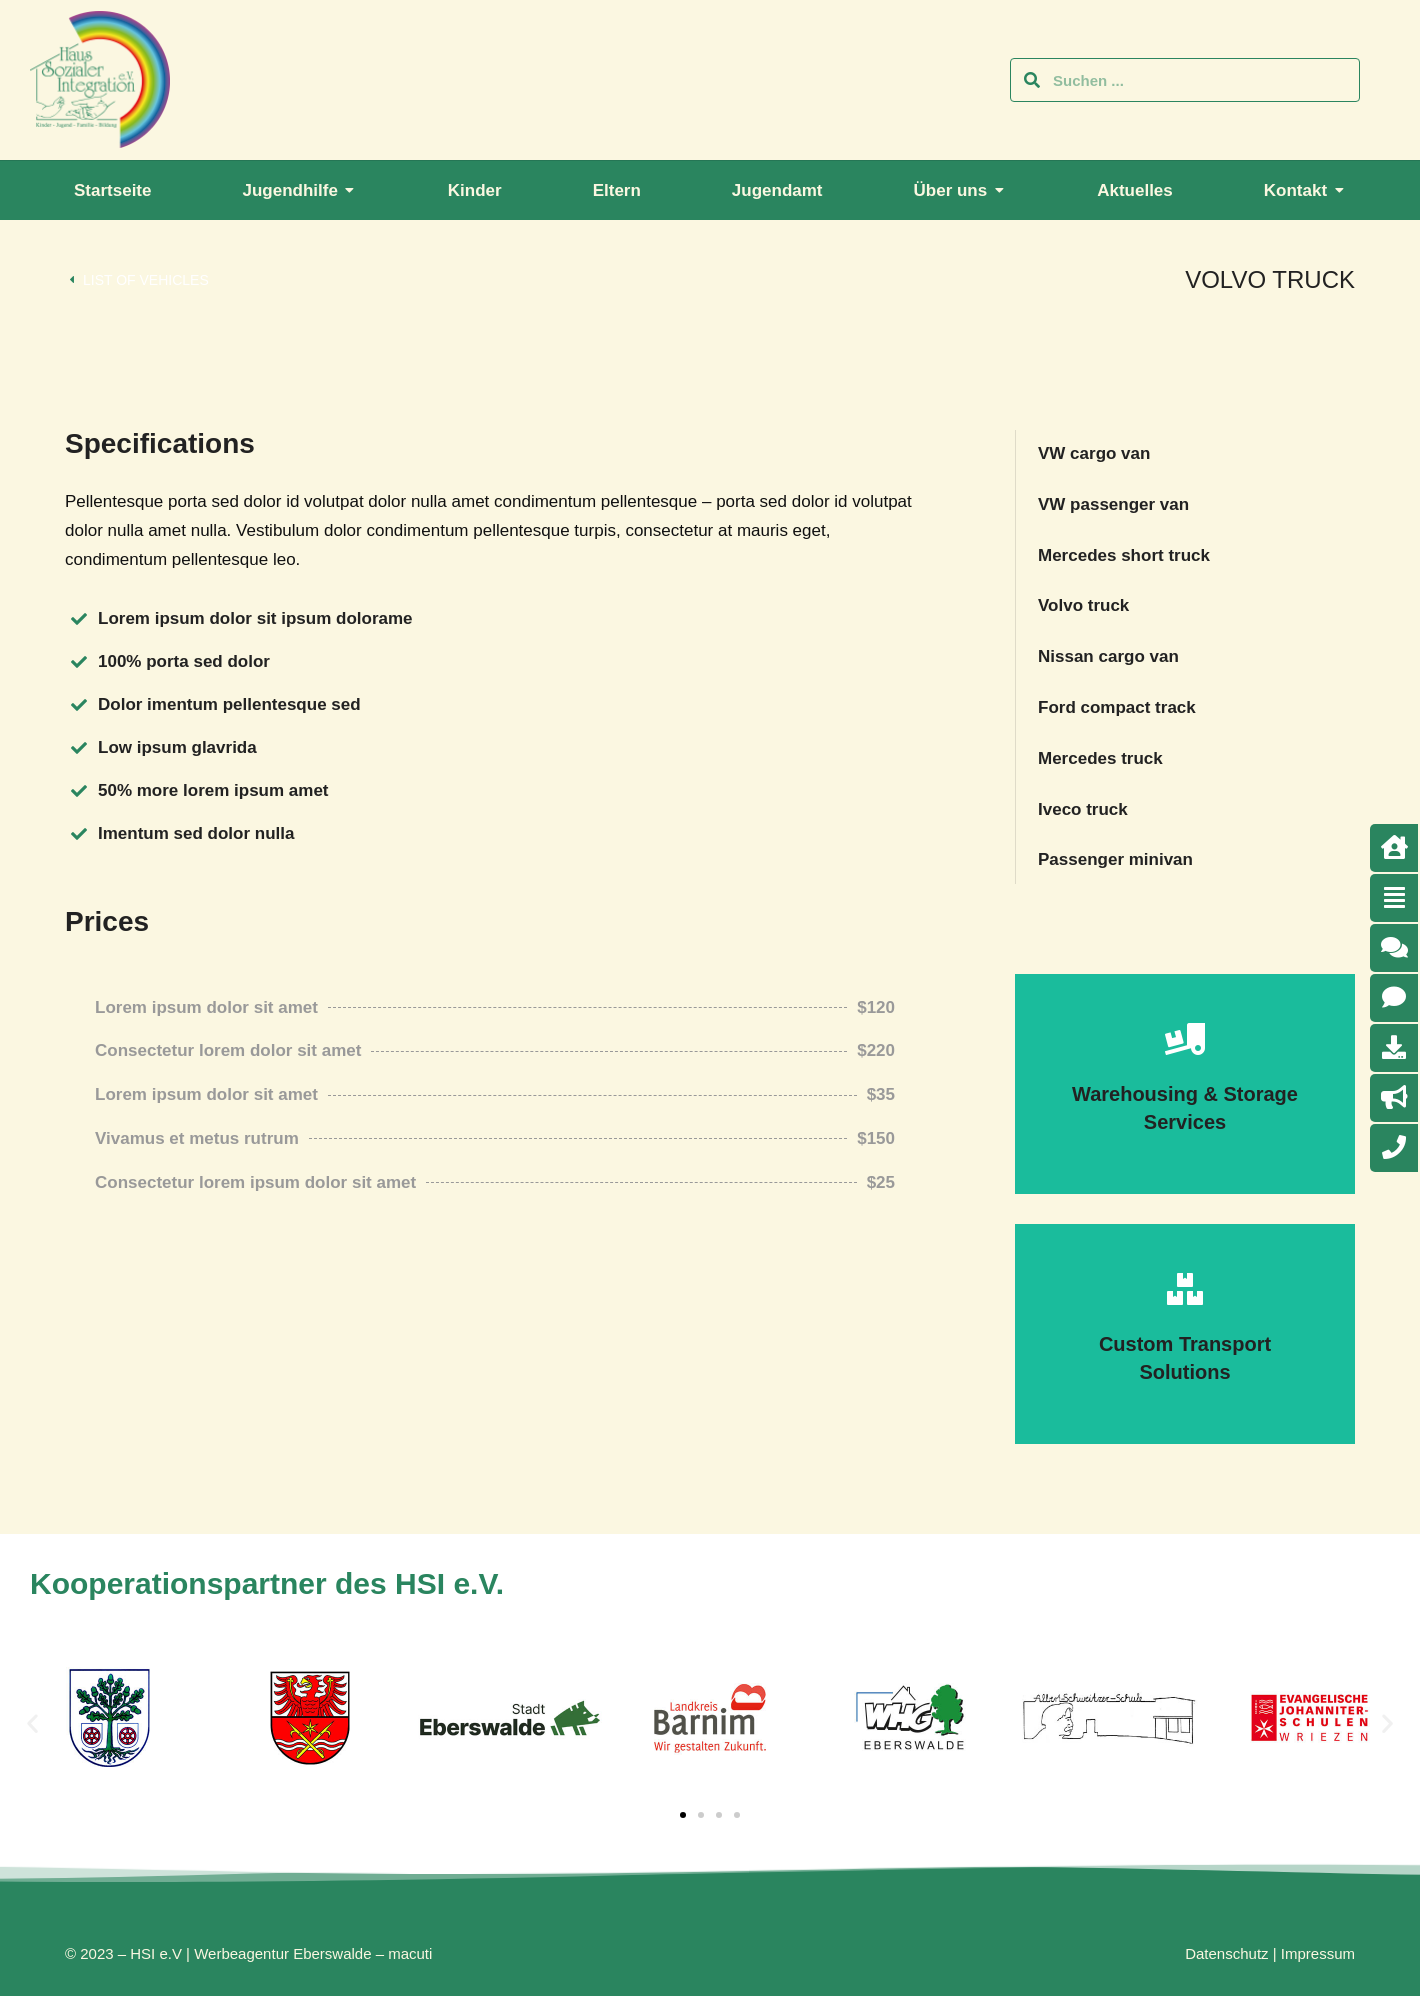  I want to click on 50% more lorem ipsum amet, so click(213, 790).